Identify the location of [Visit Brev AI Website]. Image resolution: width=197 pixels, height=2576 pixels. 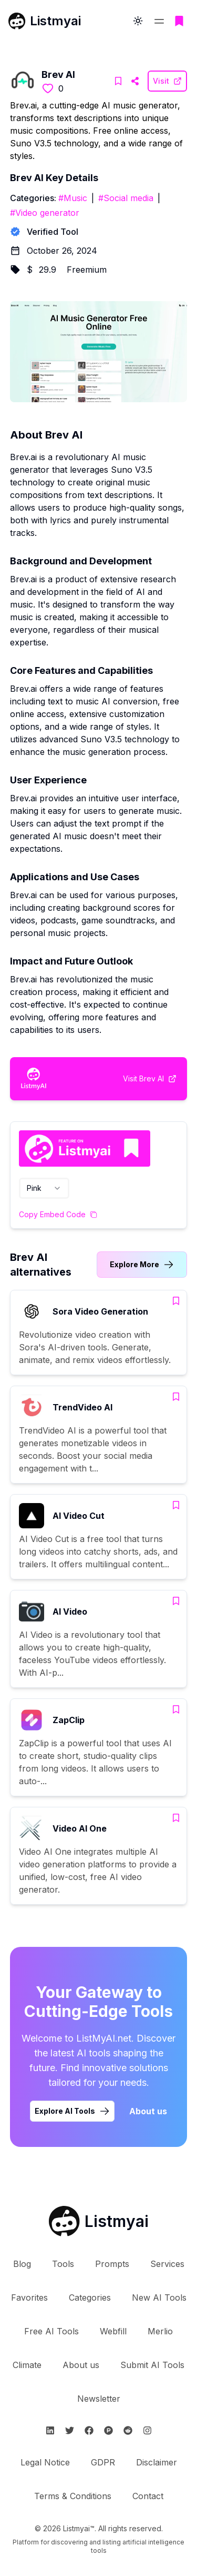
(135, 81).